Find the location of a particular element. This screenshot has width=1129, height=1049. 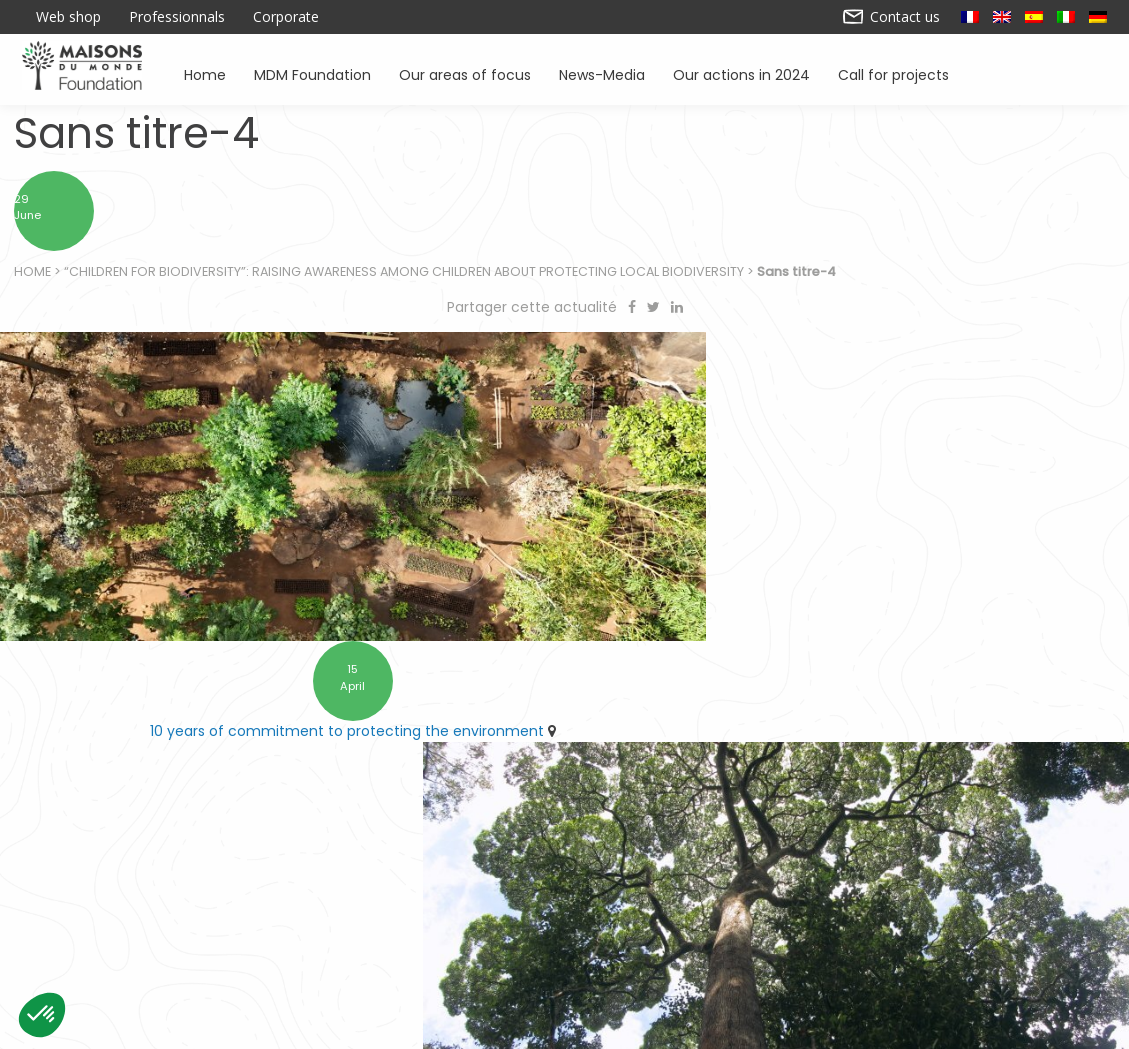

Our areas of focus is located at coordinates (465, 73).